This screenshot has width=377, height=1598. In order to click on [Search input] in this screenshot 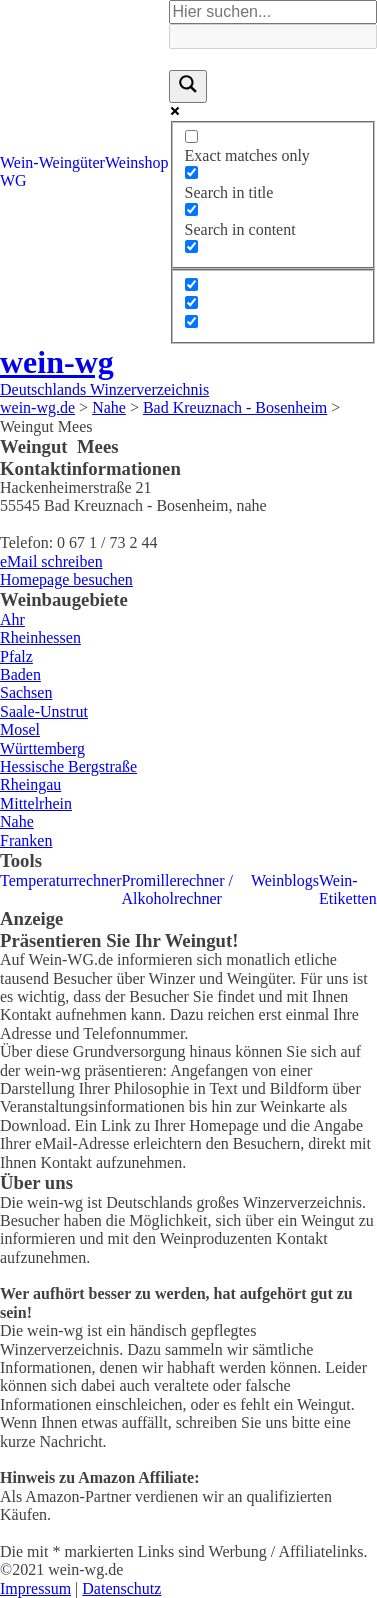, I will do `click(273, 12)`.